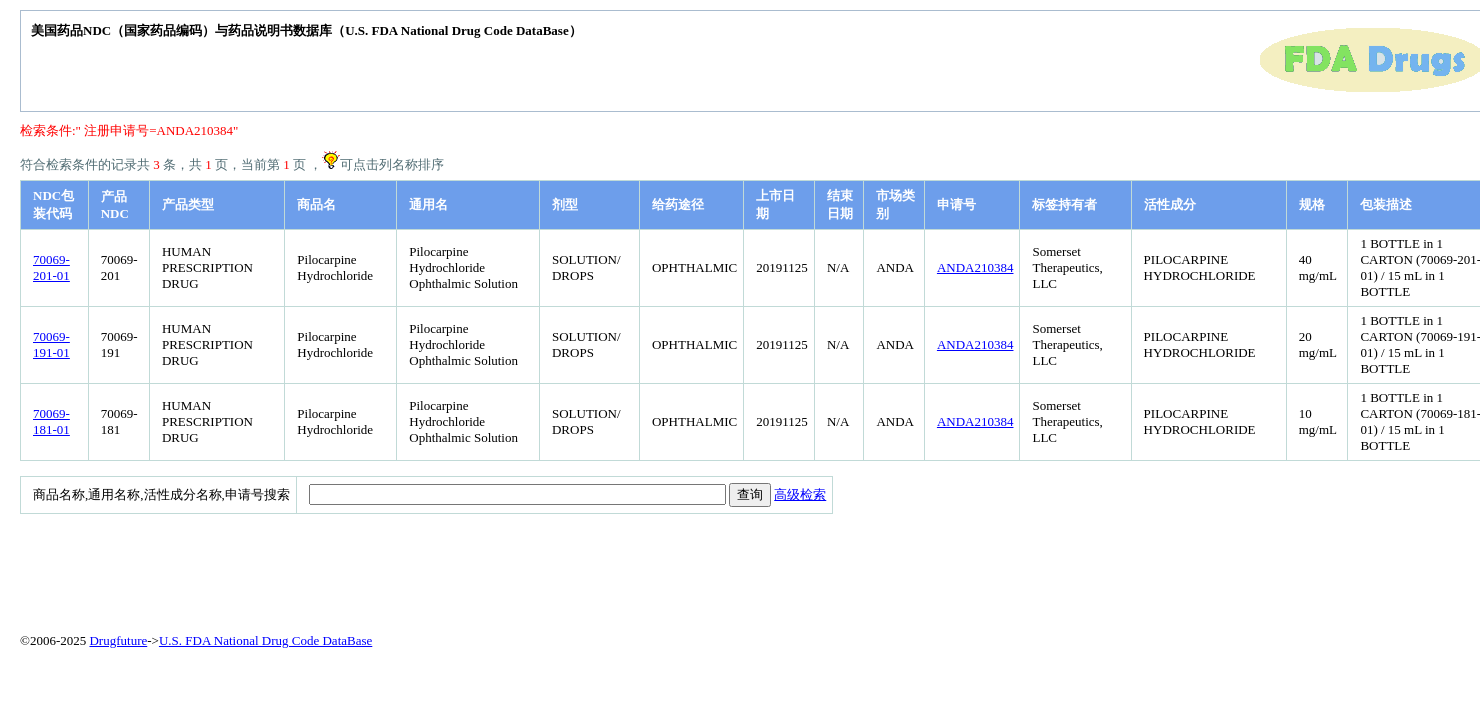 This screenshot has width=1480, height=720. What do you see at coordinates (956, 204) in the screenshot?
I see `申请号` at bounding box center [956, 204].